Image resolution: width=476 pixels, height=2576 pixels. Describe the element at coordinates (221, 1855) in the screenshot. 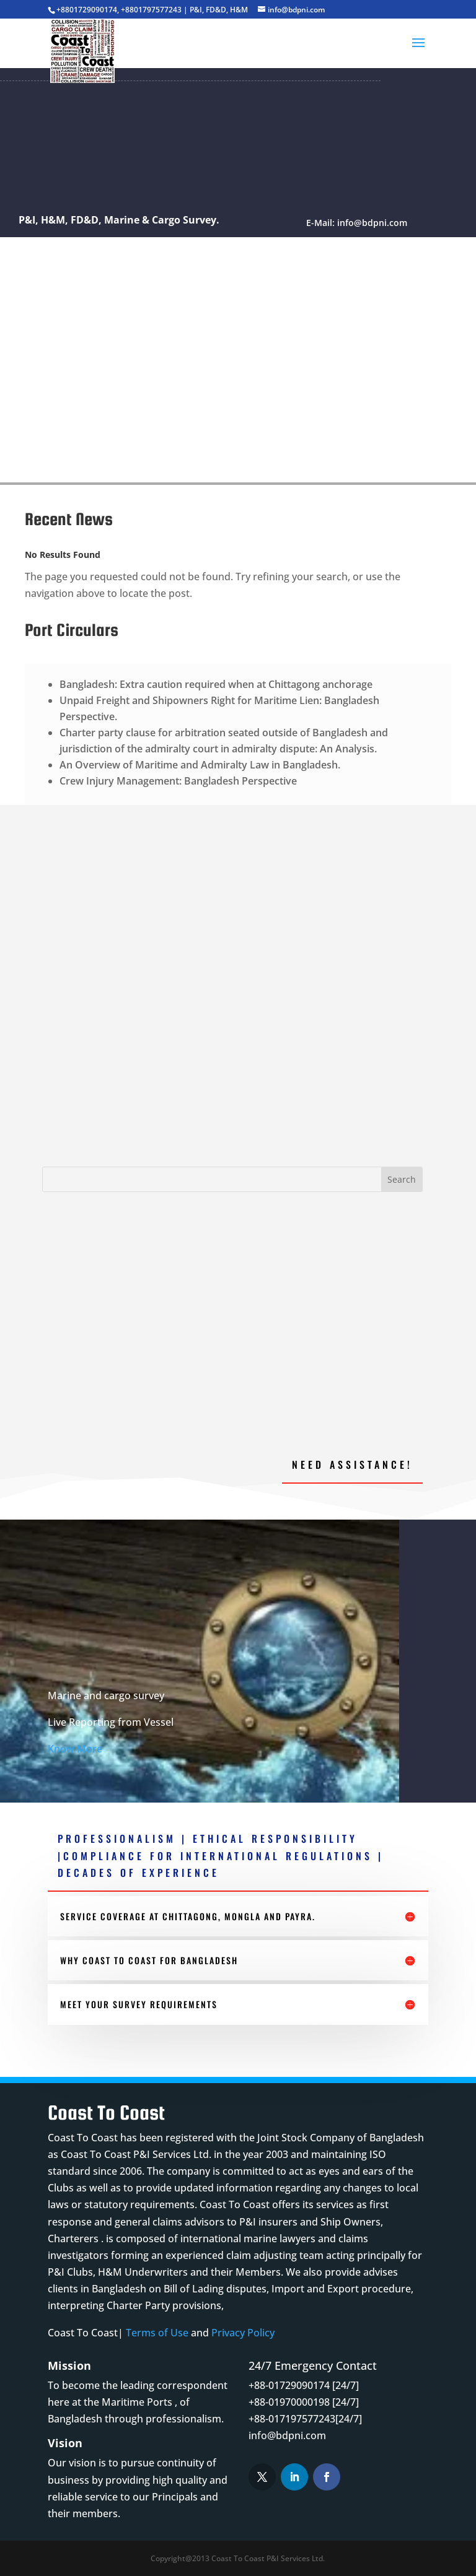

I see `PROFESSIONALISM | ETHICAL RESPONSIBILITY |COMPLIANCE FOR INTERNATIONAL REGULATIONS | DECADES OF EXPERIENCE` at that location.